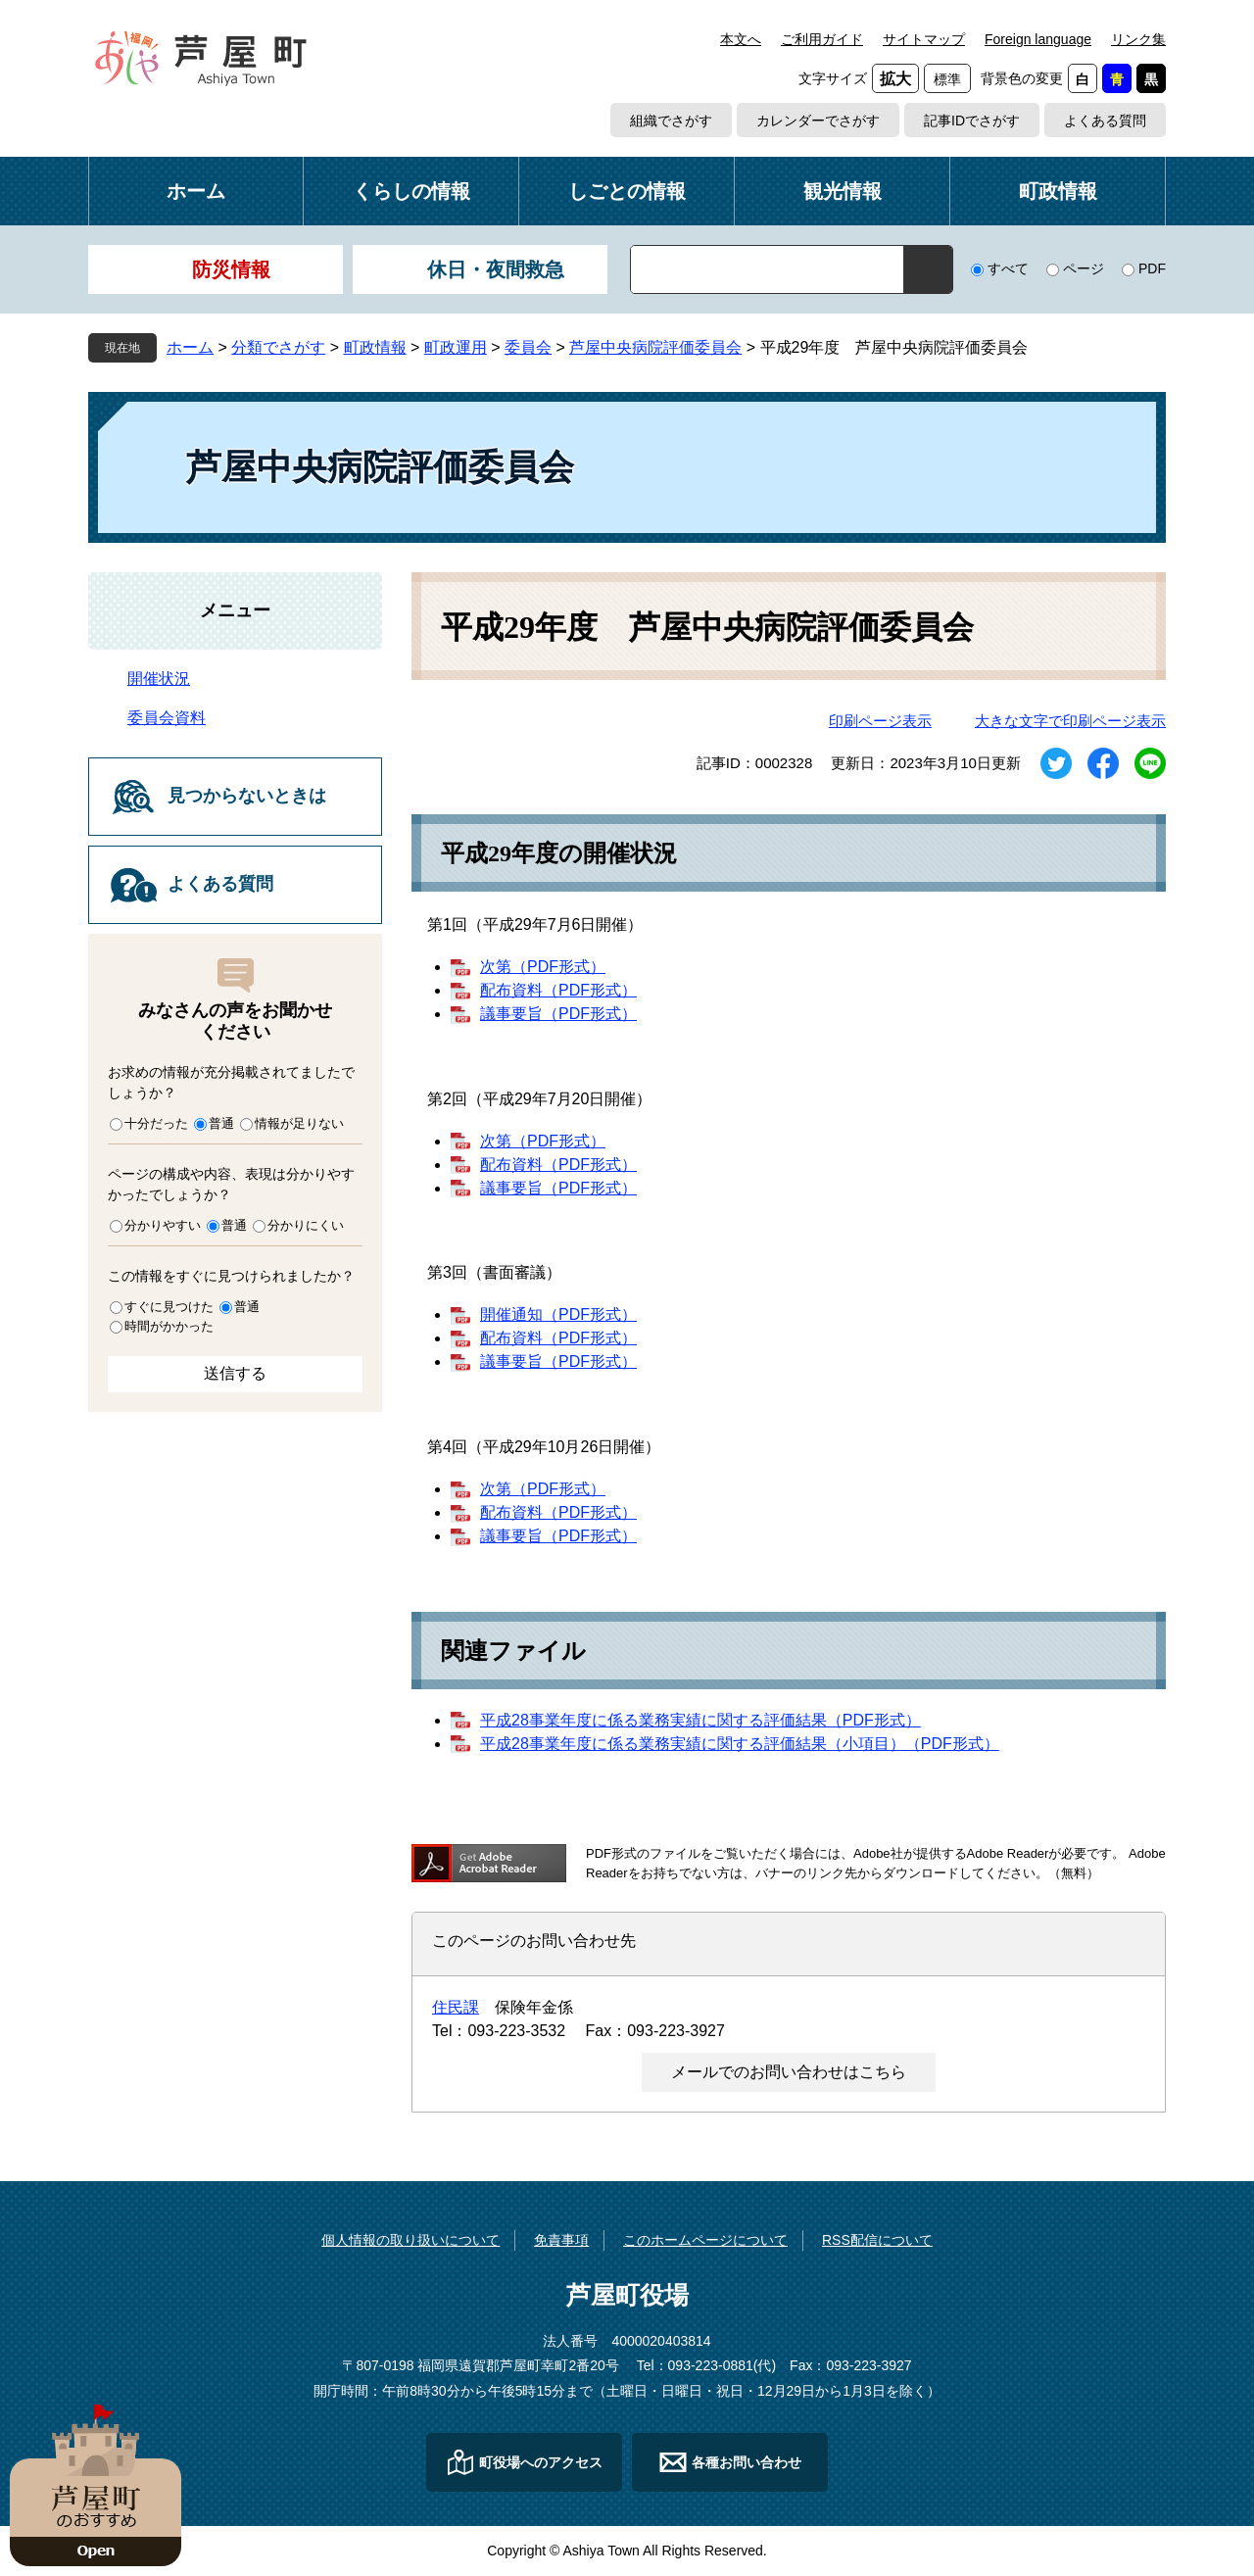  What do you see at coordinates (671, 120) in the screenshot?
I see `組織でさがす` at bounding box center [671, 120].